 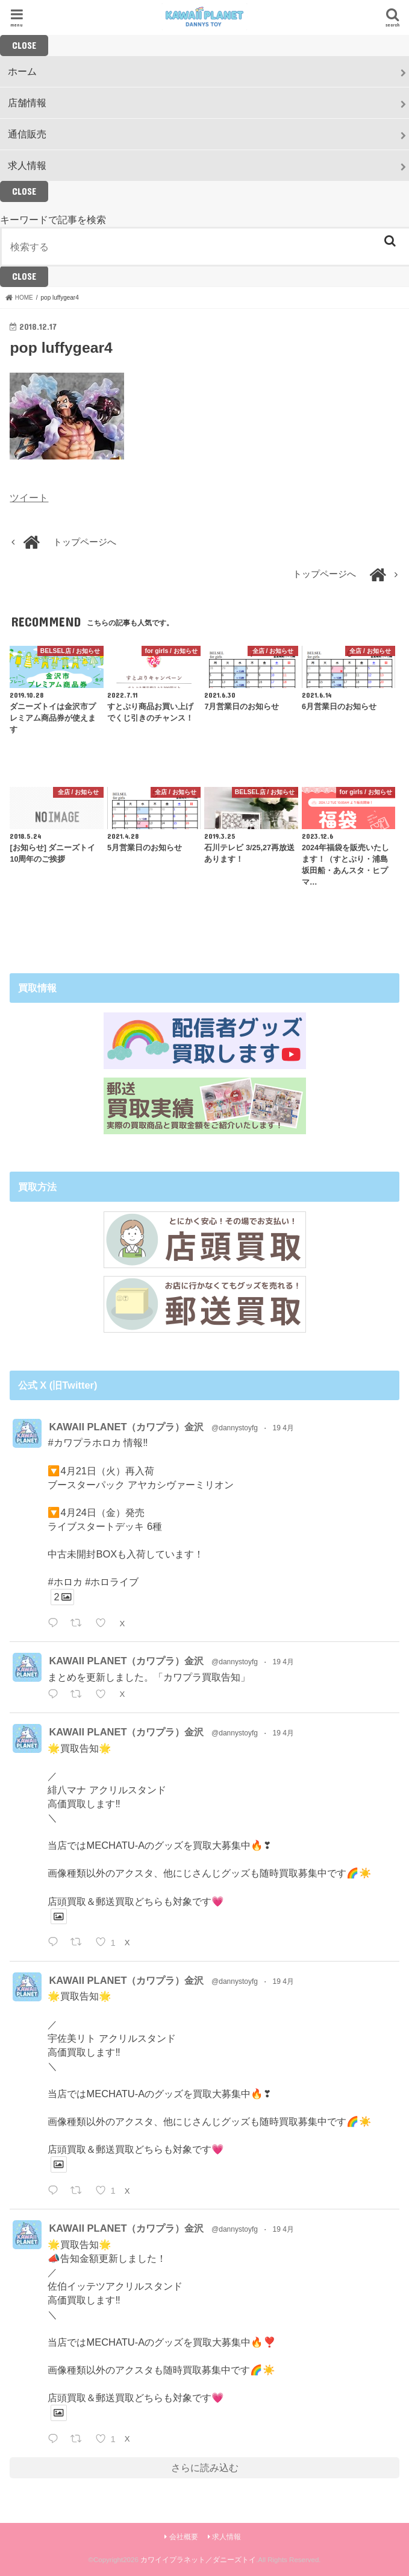 What do you see at coordinates (22, 71) in the screenshot?
I see `ホーム` at bounding box center [22, 71].